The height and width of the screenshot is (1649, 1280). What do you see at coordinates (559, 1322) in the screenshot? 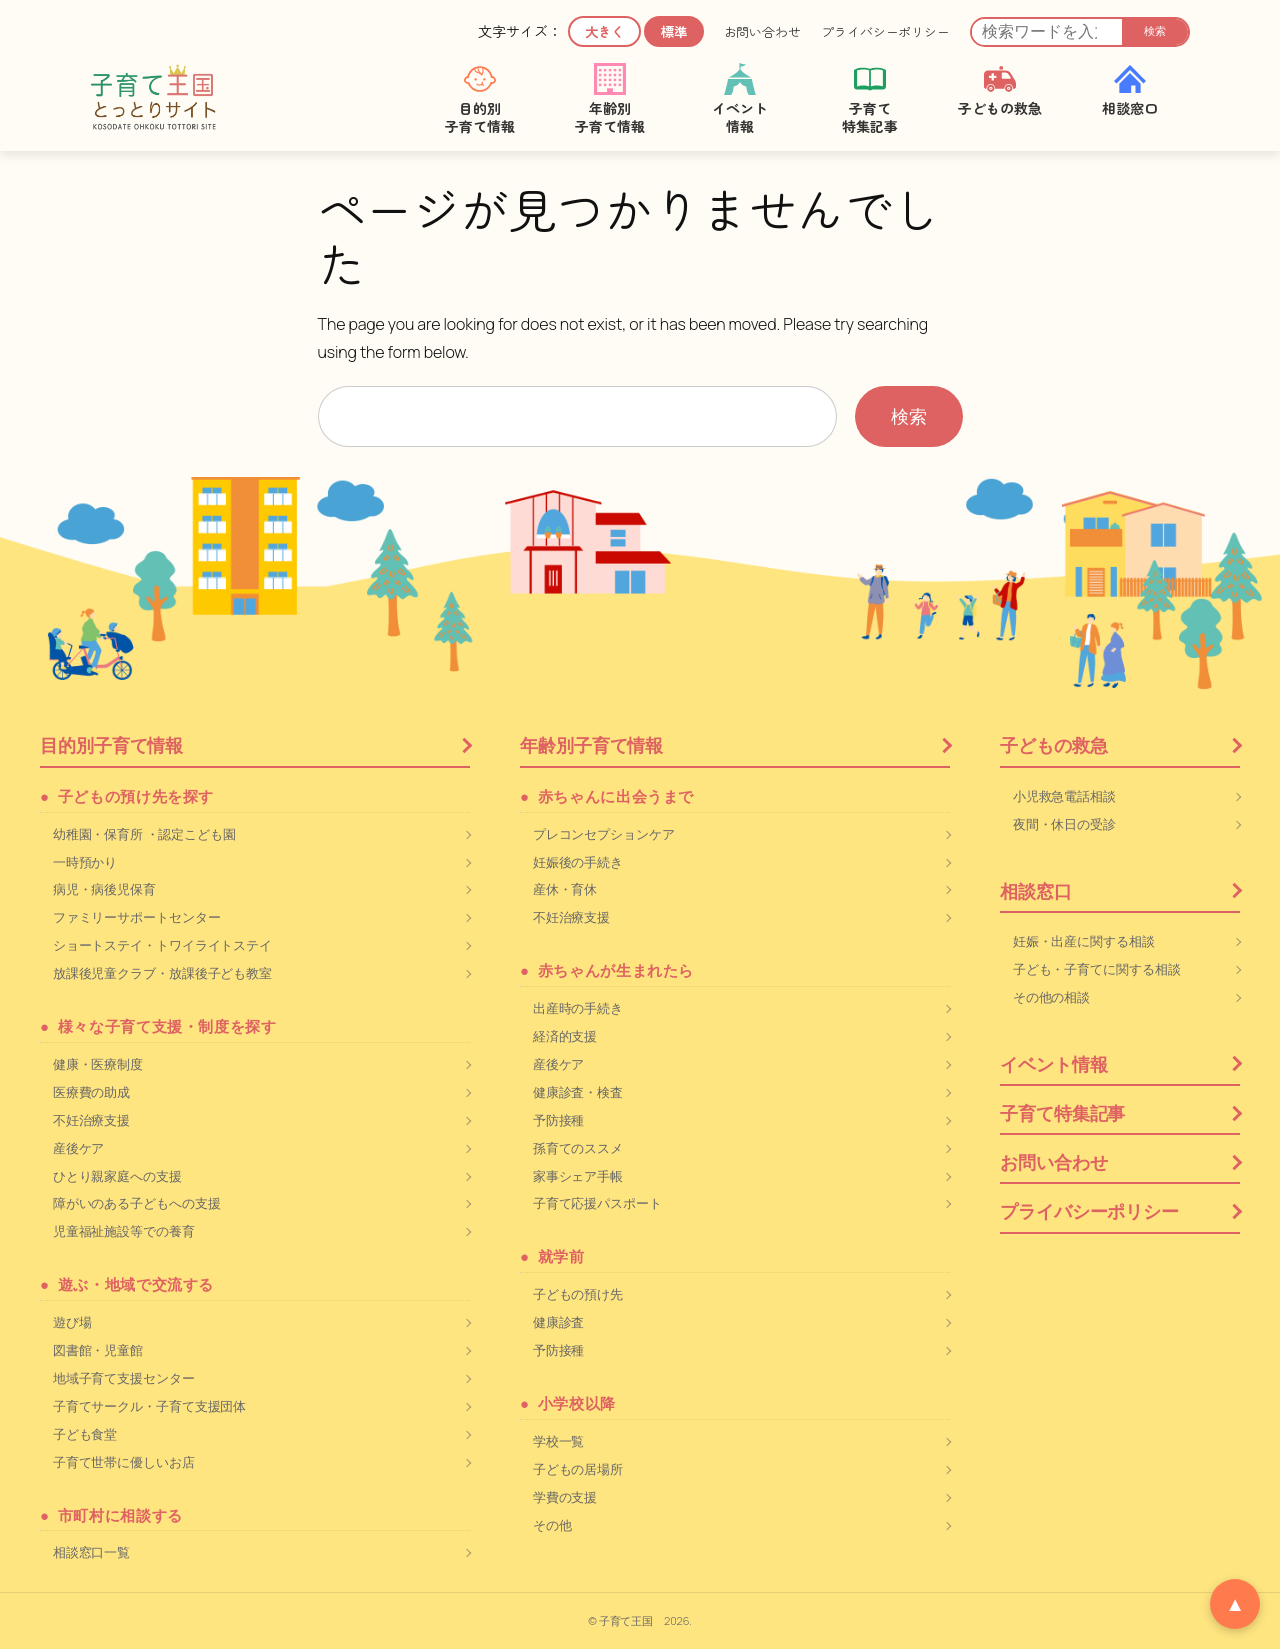
I see `健康診査` at bounding box center [559, 1322].